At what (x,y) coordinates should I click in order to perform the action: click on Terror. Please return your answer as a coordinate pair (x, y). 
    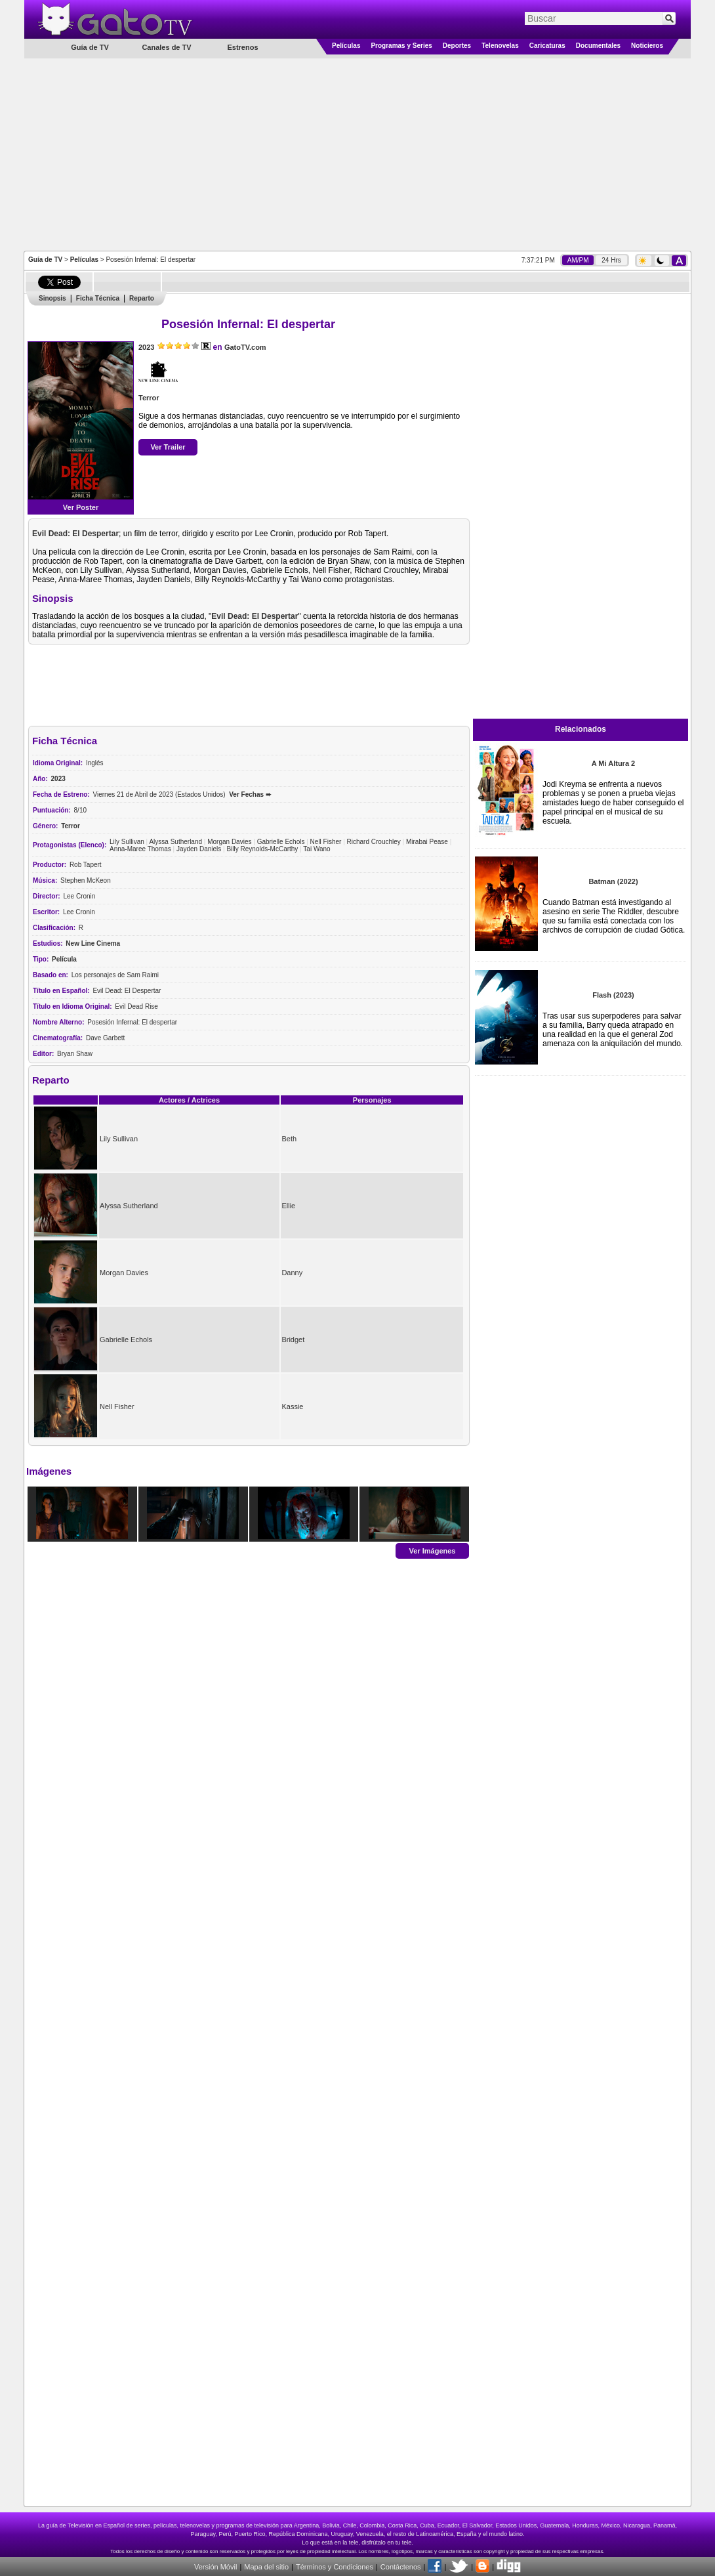
    Looking at the image, I should click on (148, 398).